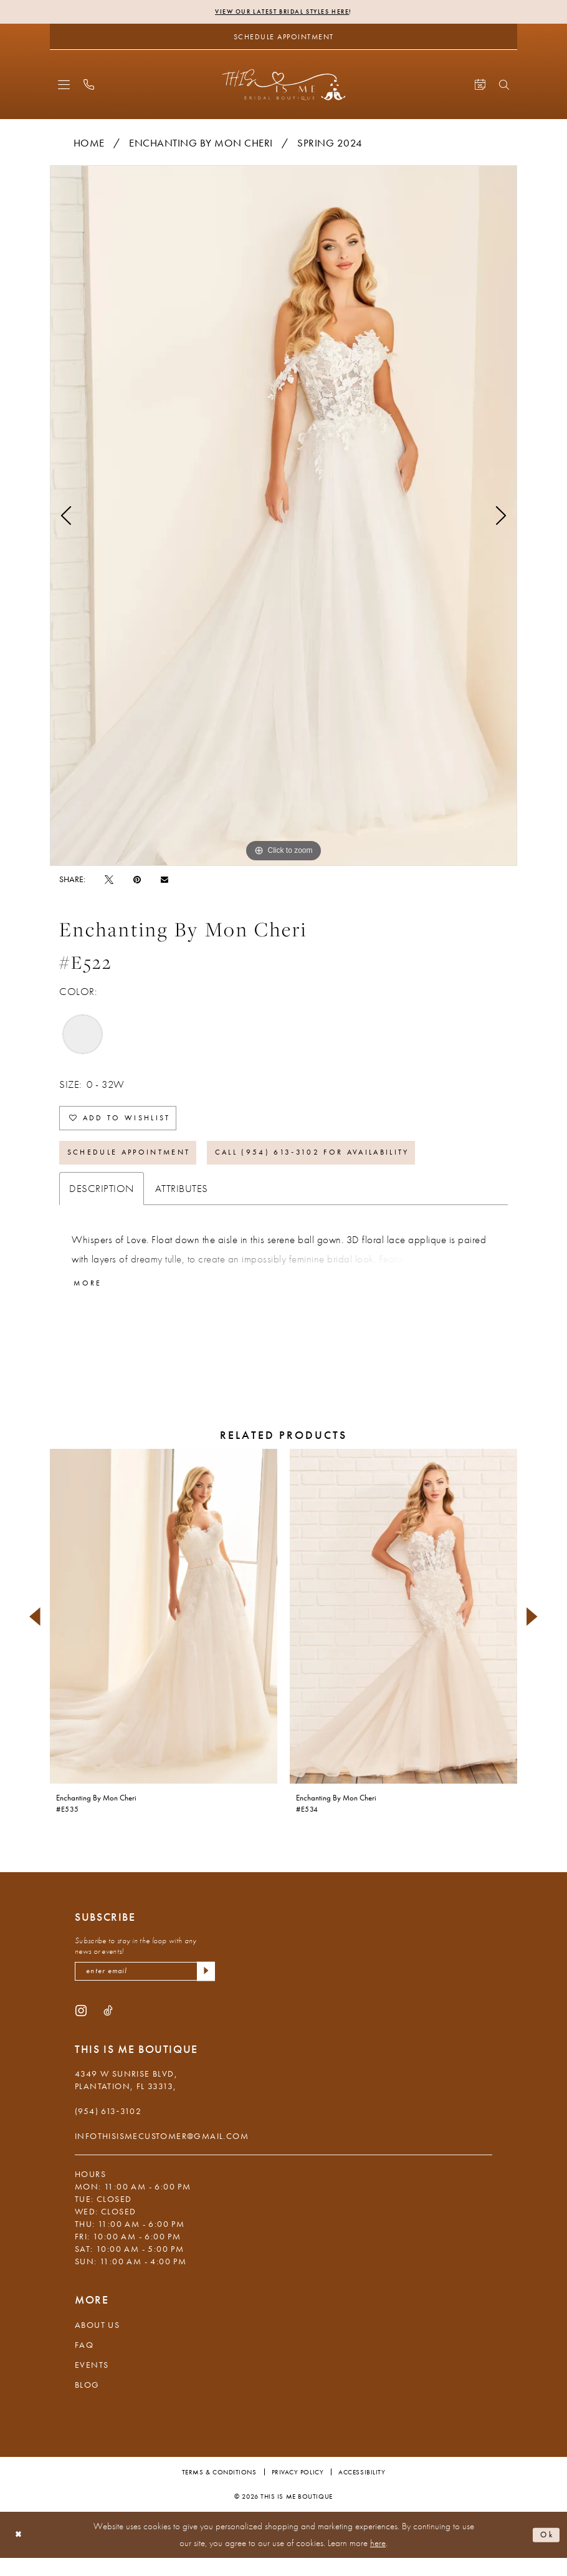  Describe the element at coordinates (282, 12) in the screenshot. I see `View Our Latest Bridal Styles Here` at that location.